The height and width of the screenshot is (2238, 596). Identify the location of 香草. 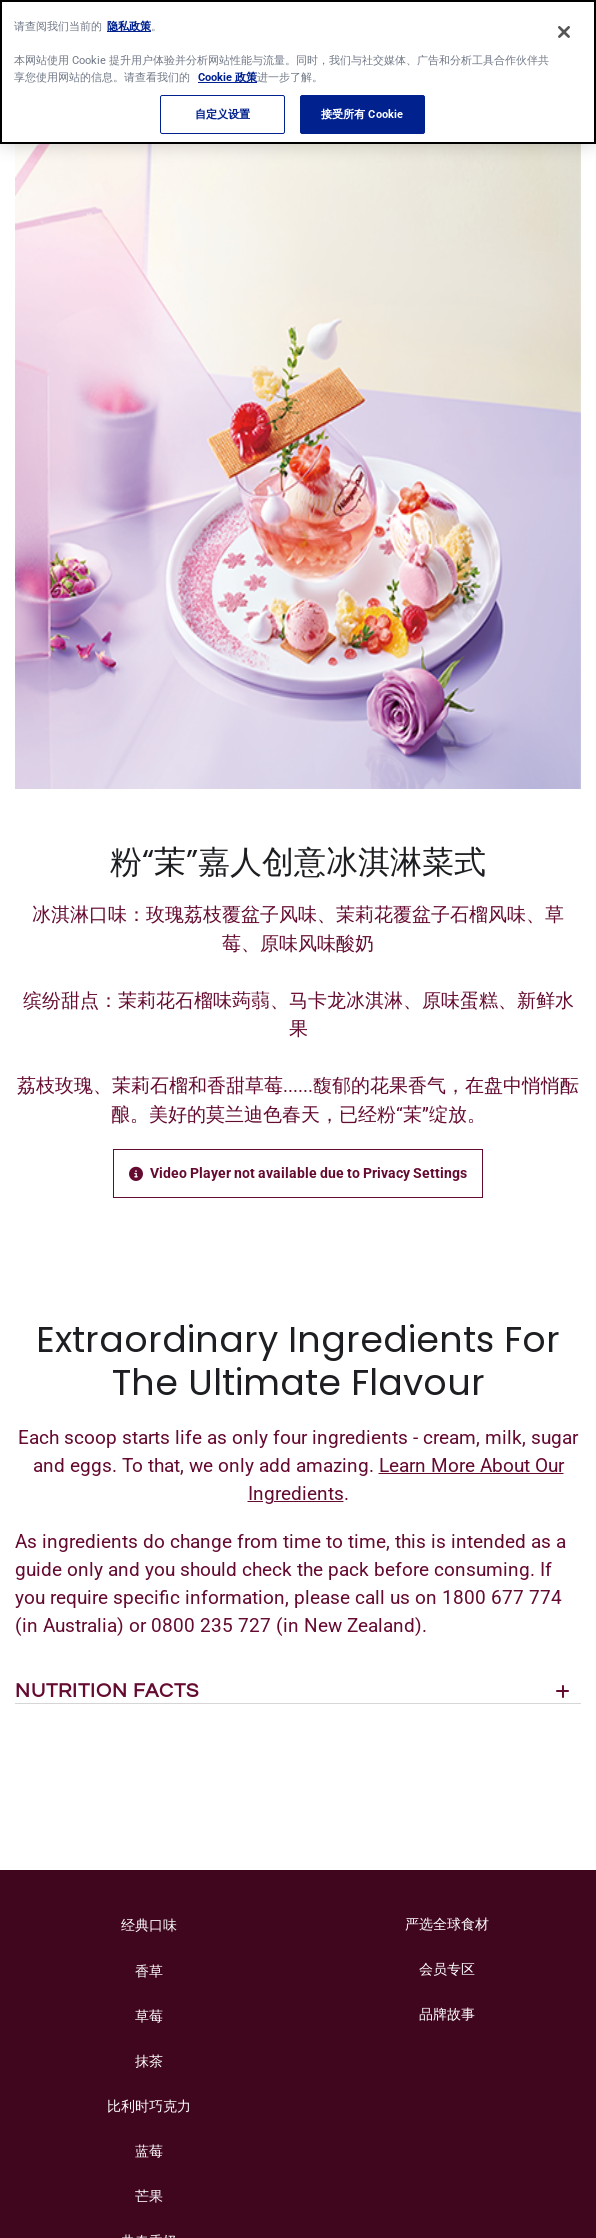
(149, 1971).